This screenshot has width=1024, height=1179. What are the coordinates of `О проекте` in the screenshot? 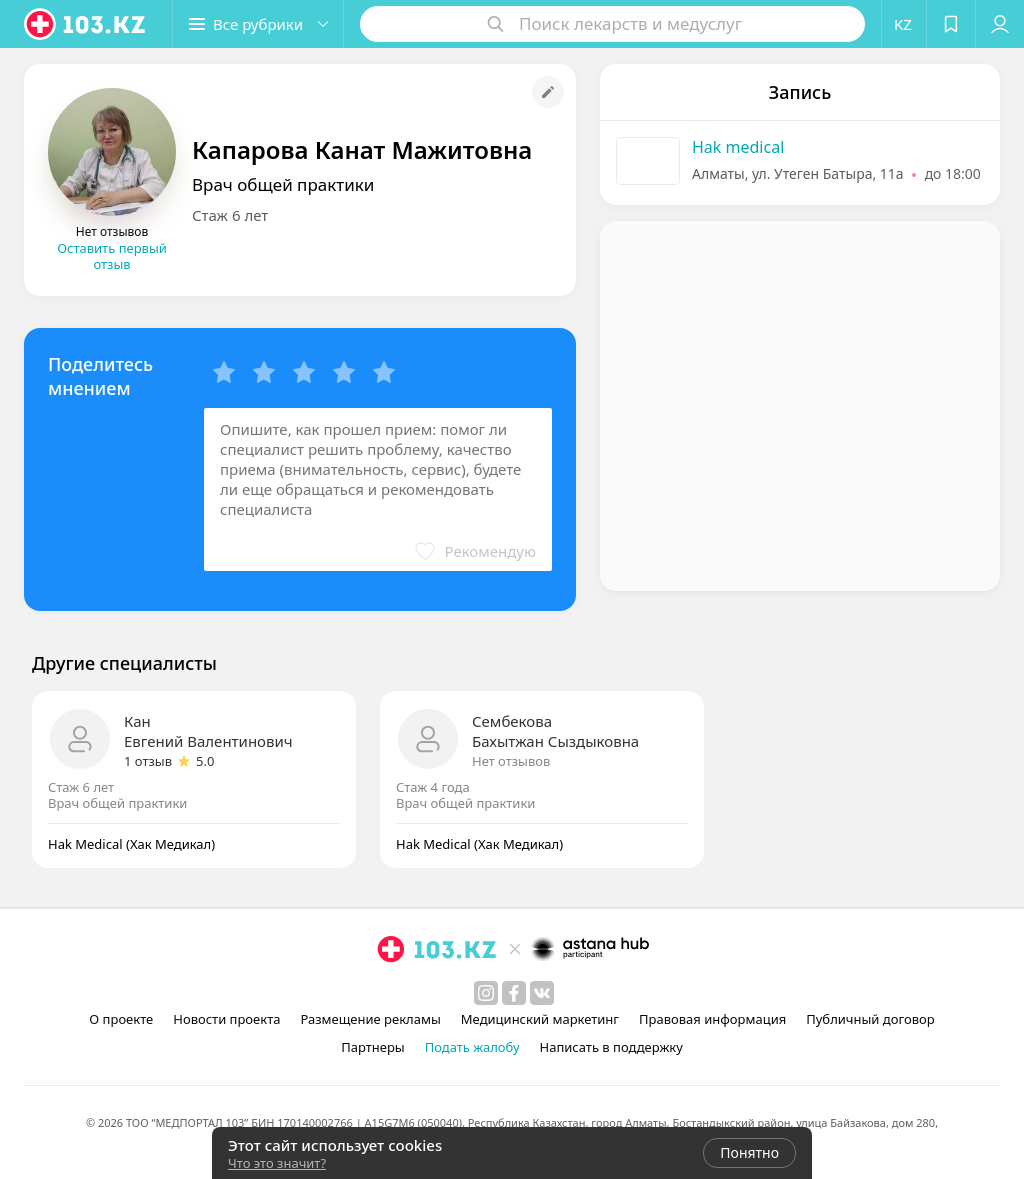 It's located at (121, 1019).